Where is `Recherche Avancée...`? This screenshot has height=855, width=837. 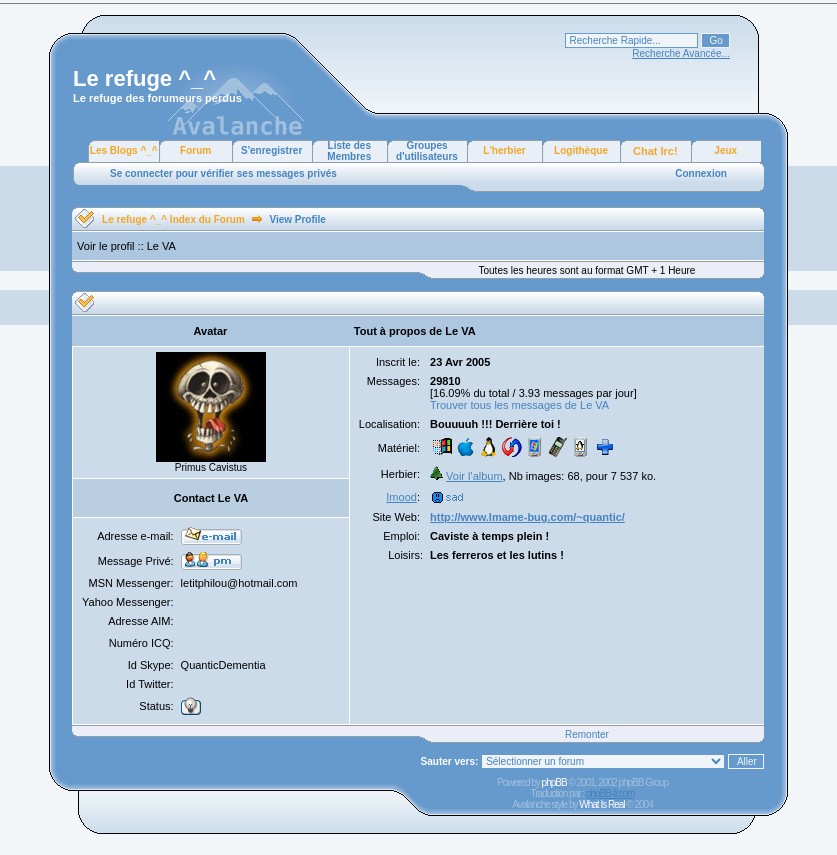 Recherche Avancée... is located at coordinates (681, 53).